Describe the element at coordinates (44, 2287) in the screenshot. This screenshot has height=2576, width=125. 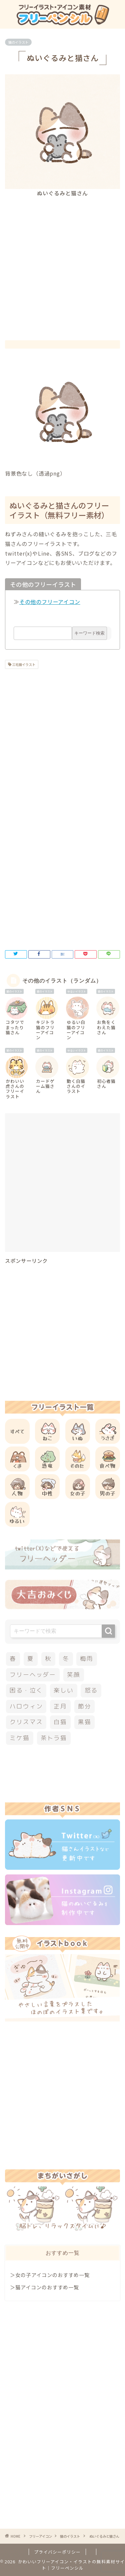
I see `＞猫アイコンのおすすめ一覧` at that location.